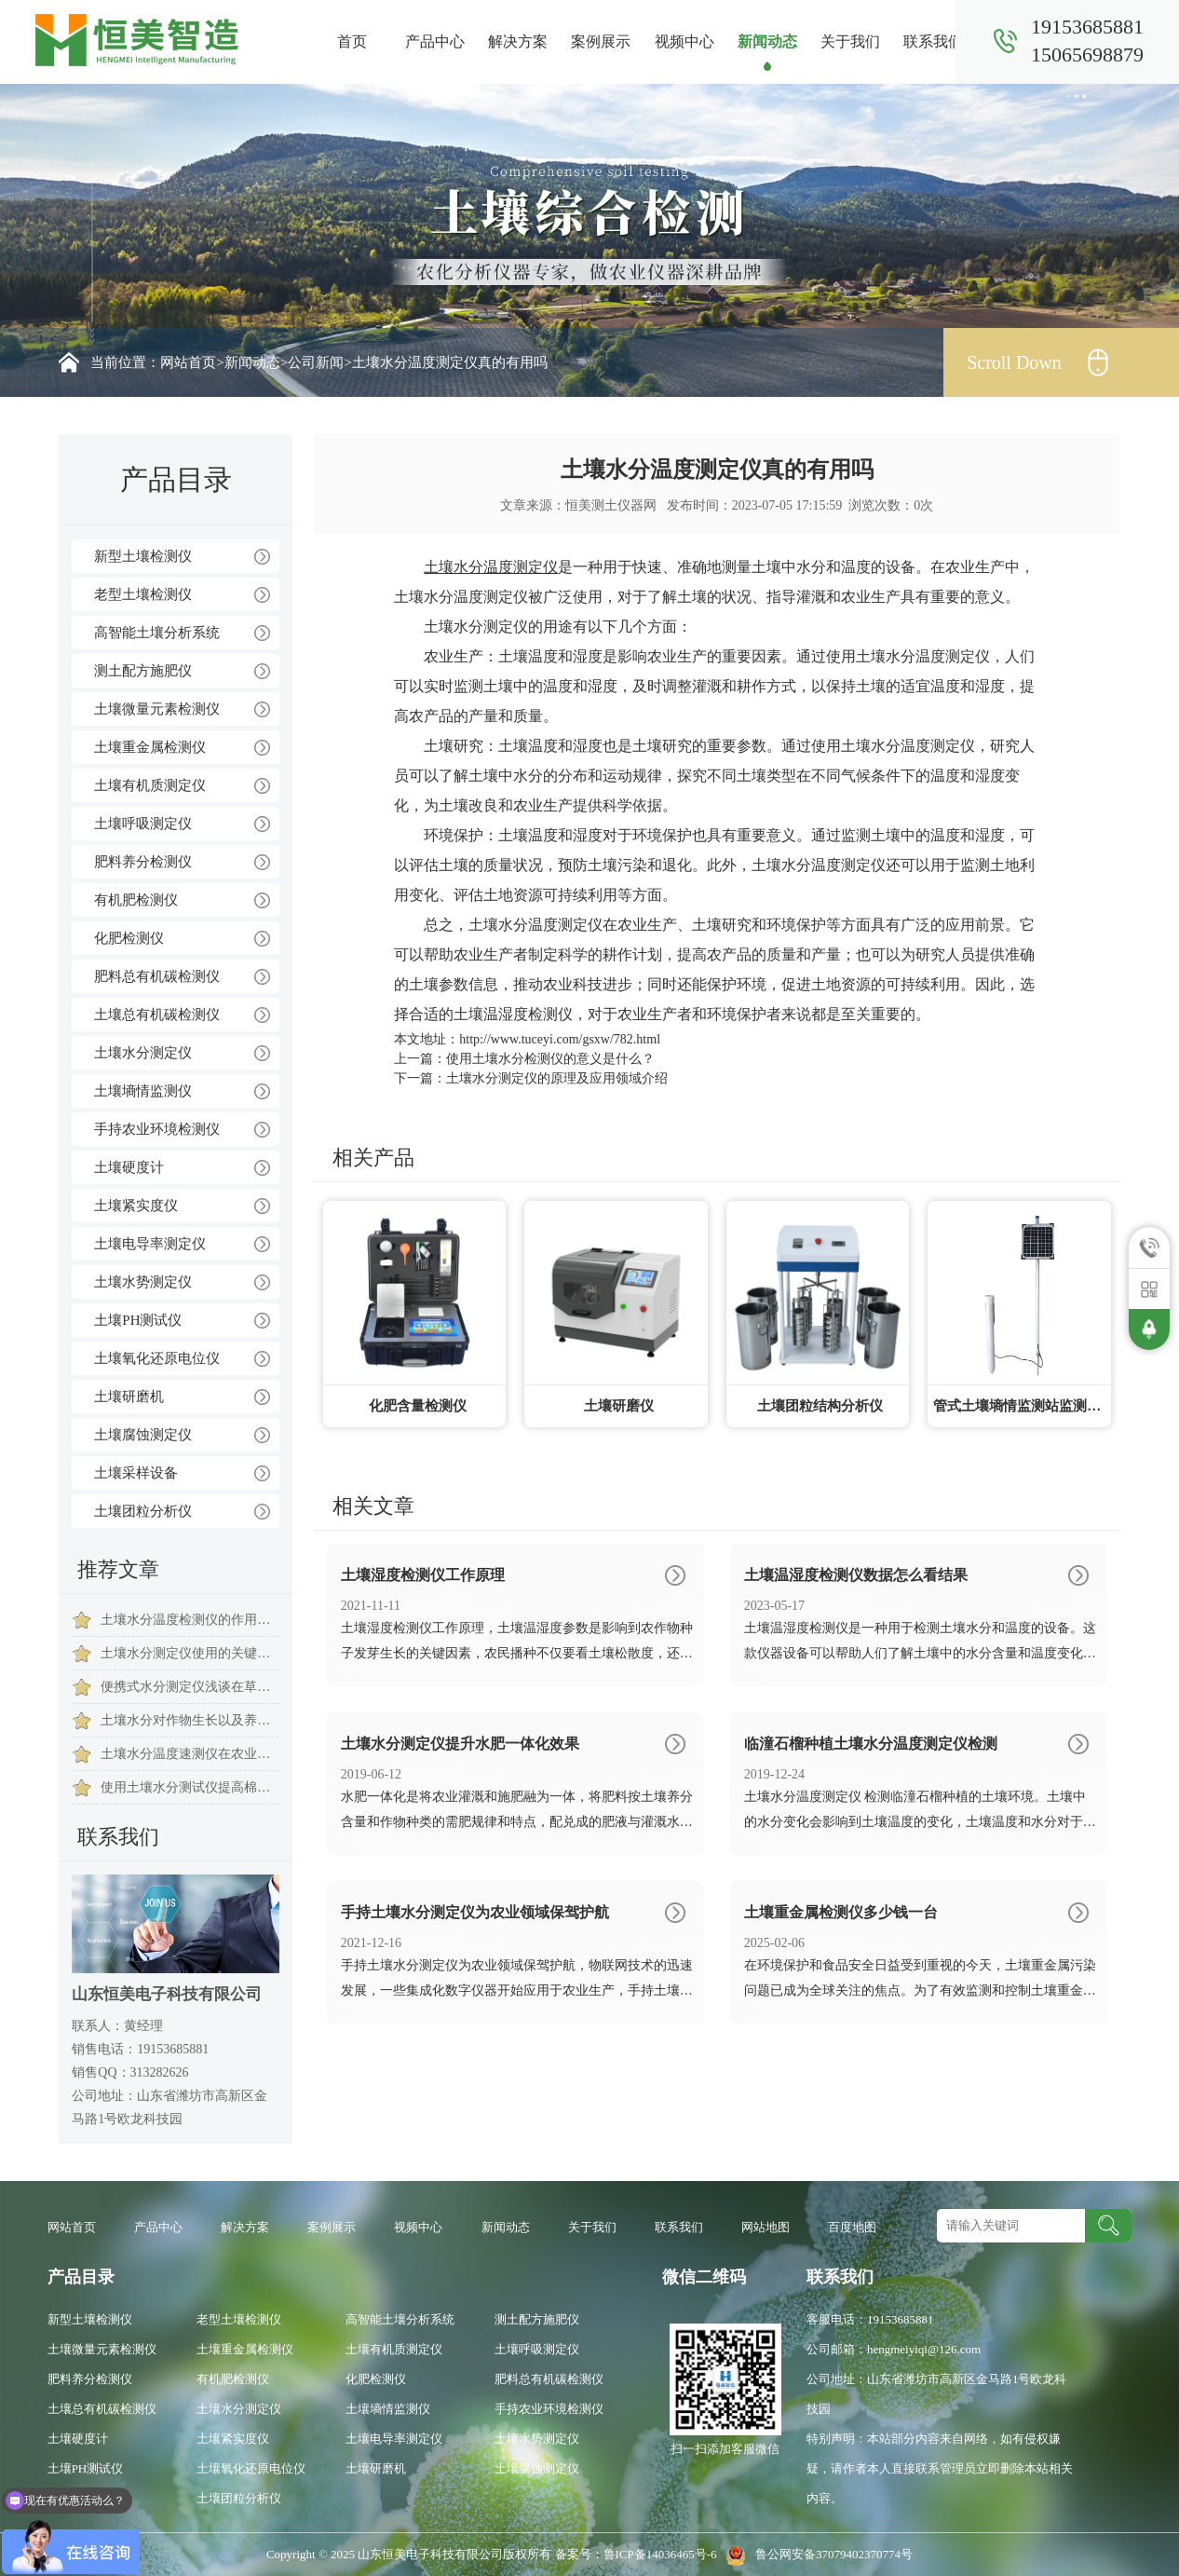  I want to click on 土壤紧实度仪, so click(136, 1205).